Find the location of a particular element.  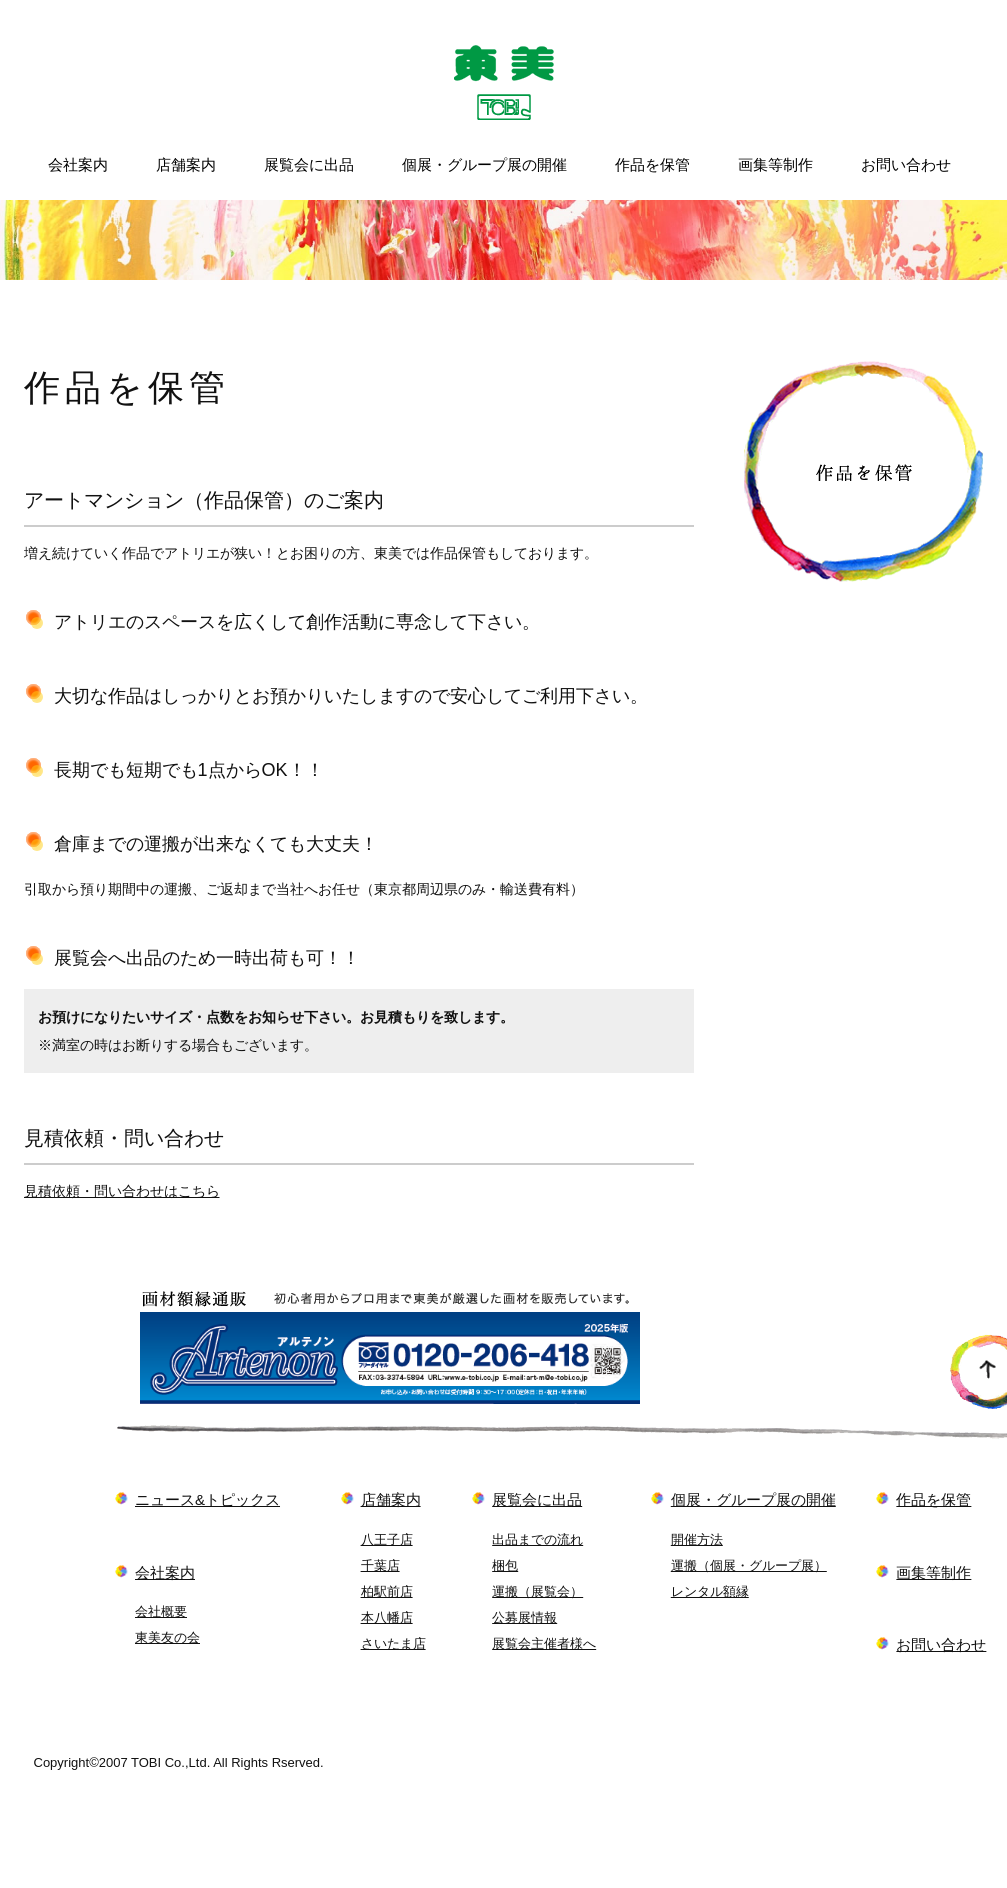

運搬（展覧会） is located at coordinates (537, 1591).